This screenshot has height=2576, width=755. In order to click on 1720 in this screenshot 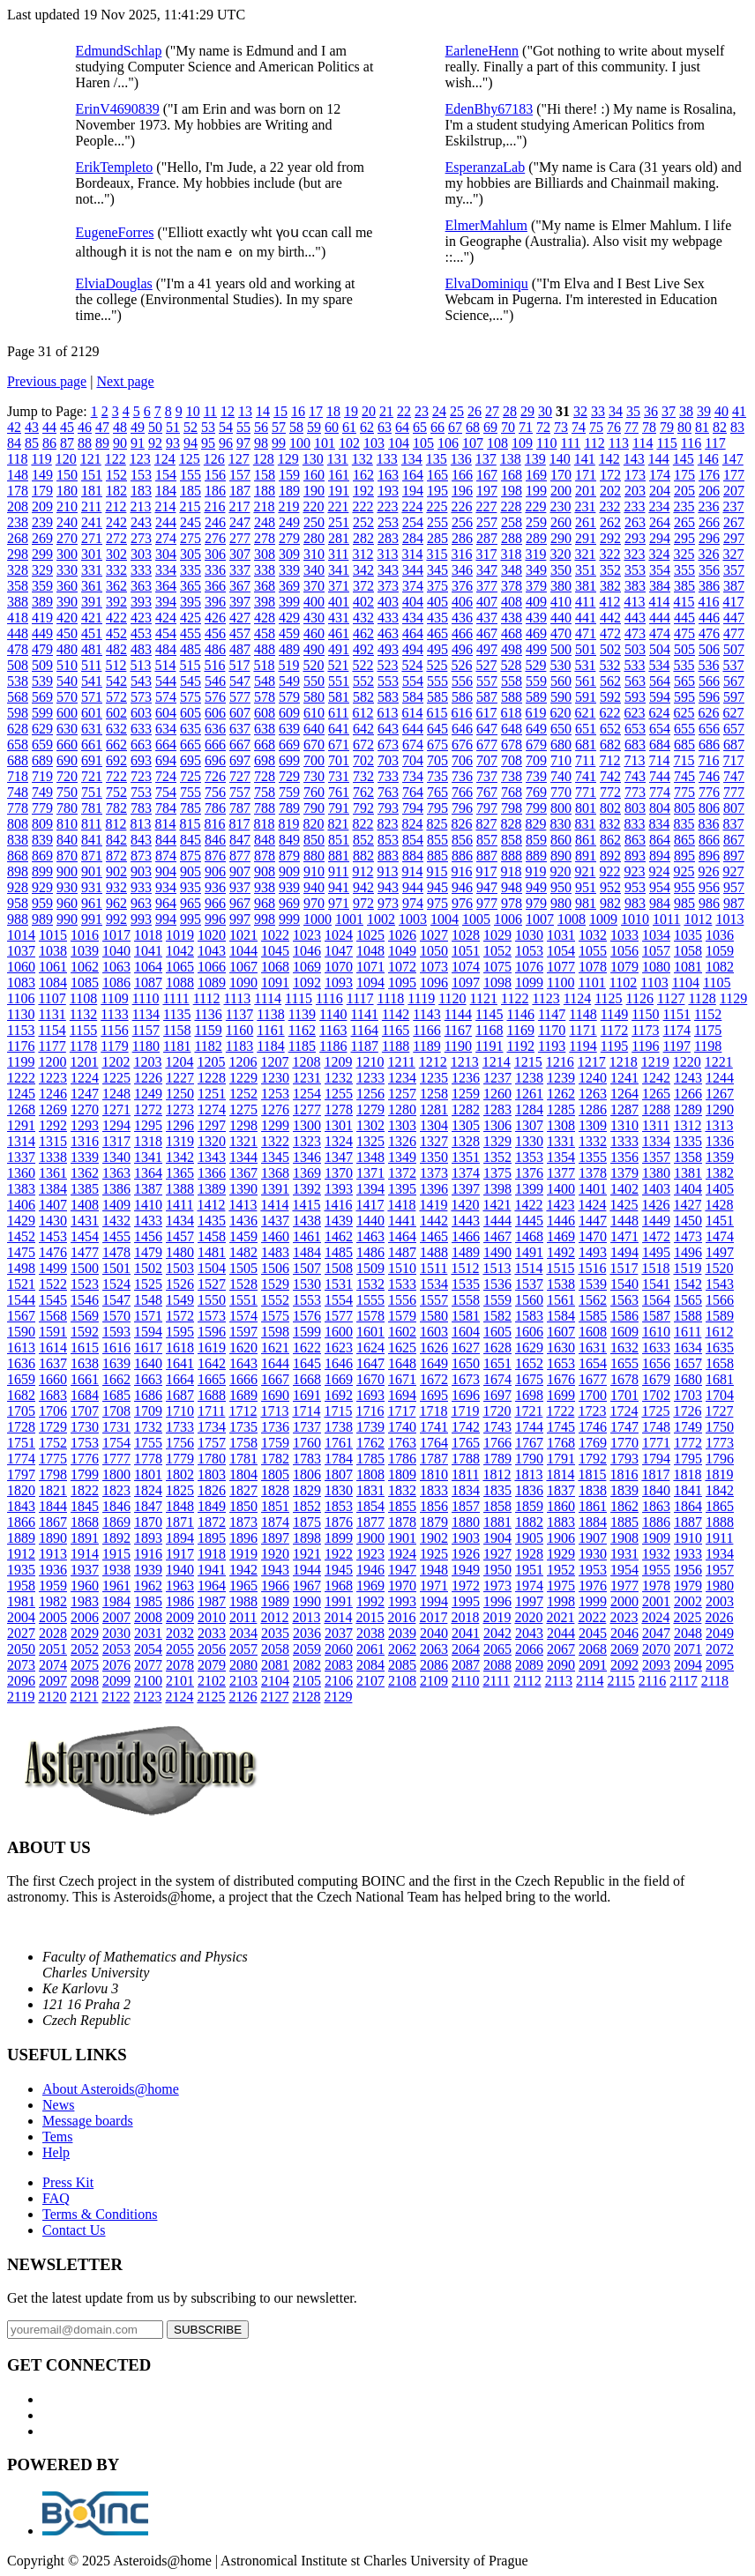, I will do `click(496, 1410)`.